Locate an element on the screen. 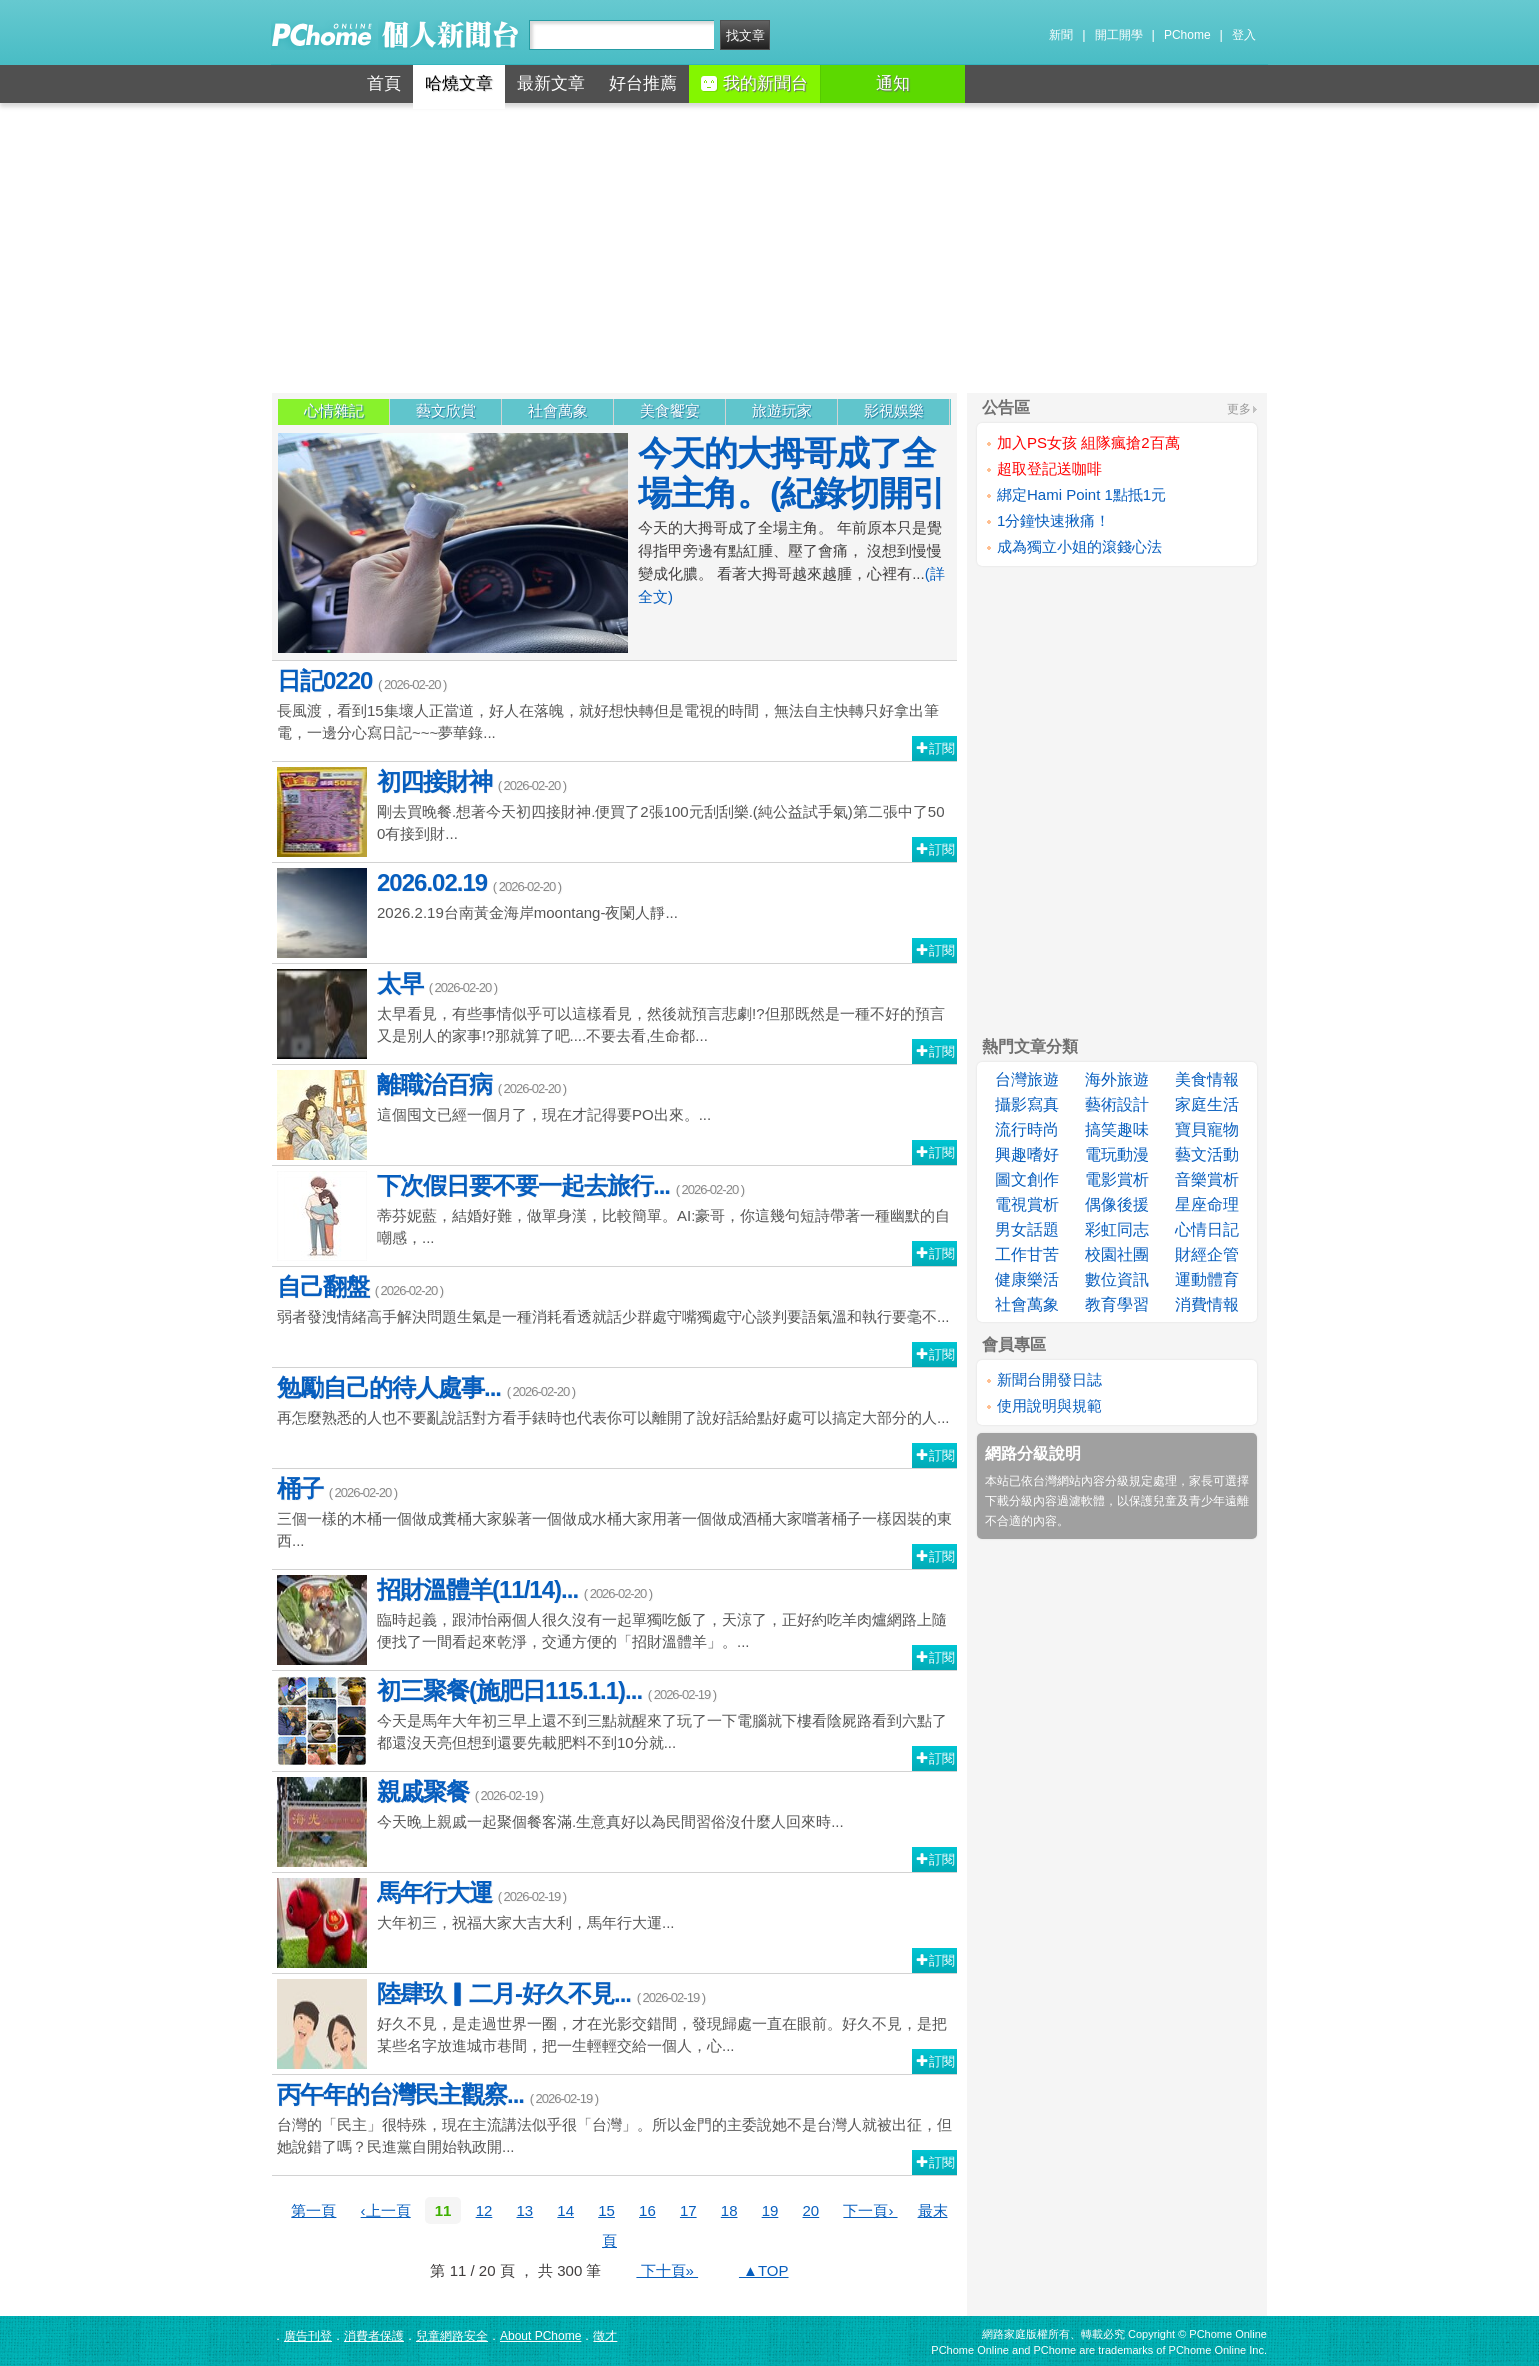 The width and height of the screenshot is (1539, 2366). PChome is located at coordinates (1187, 35).